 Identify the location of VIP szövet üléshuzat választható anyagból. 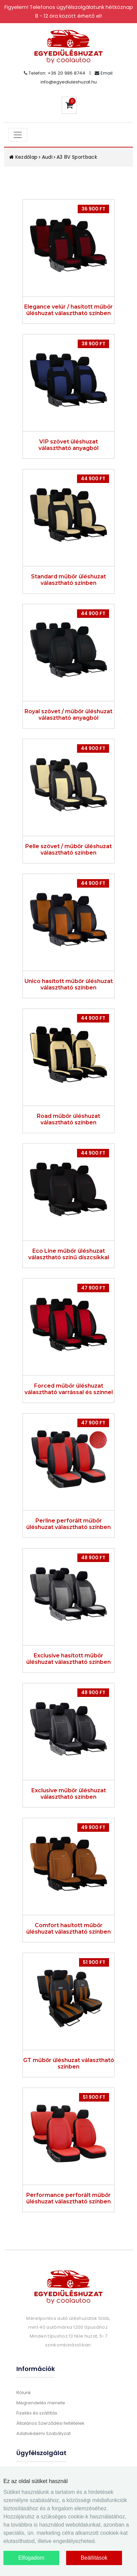
(68, 444).